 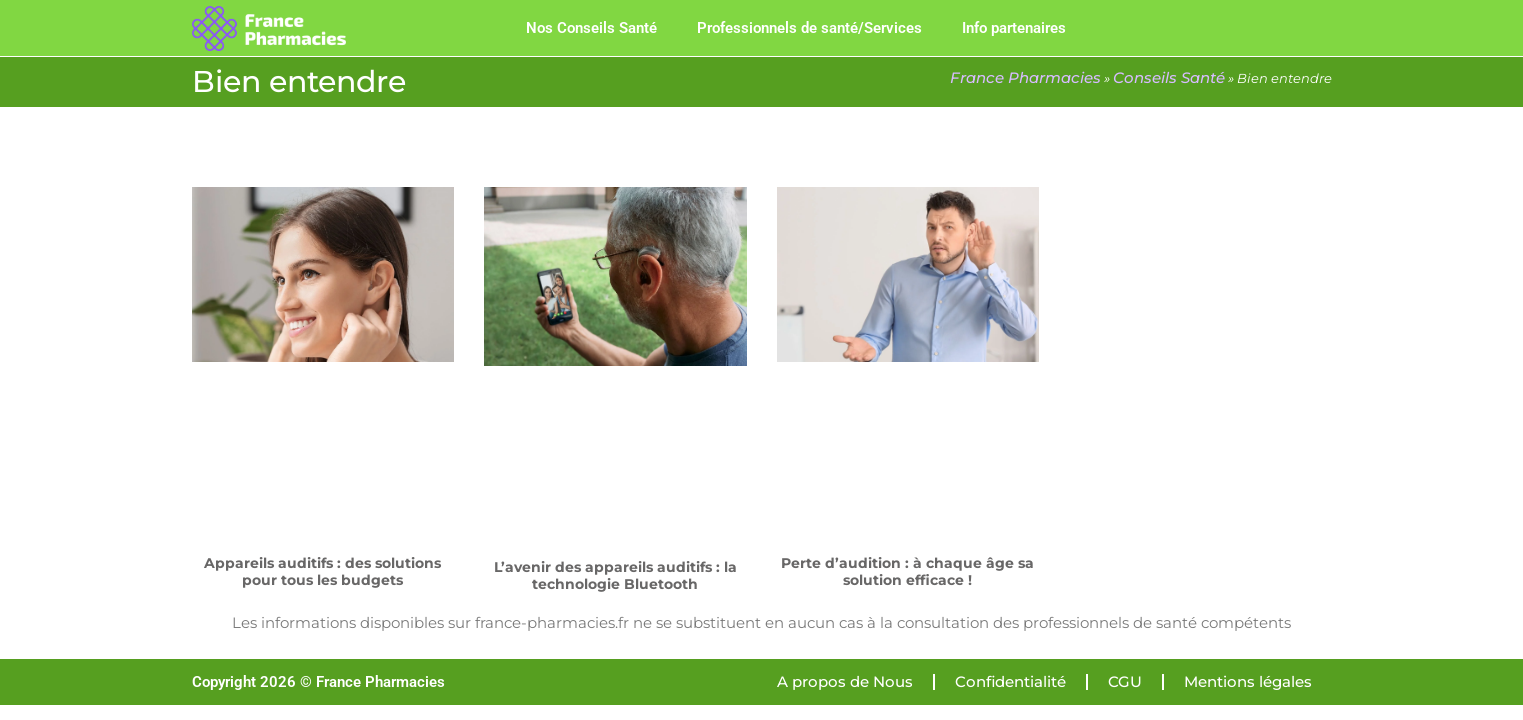 What do you see at coordinates (1025, 77) in the screenshot?
I see `France Pharmacies` at bounding box center [1025, 77].